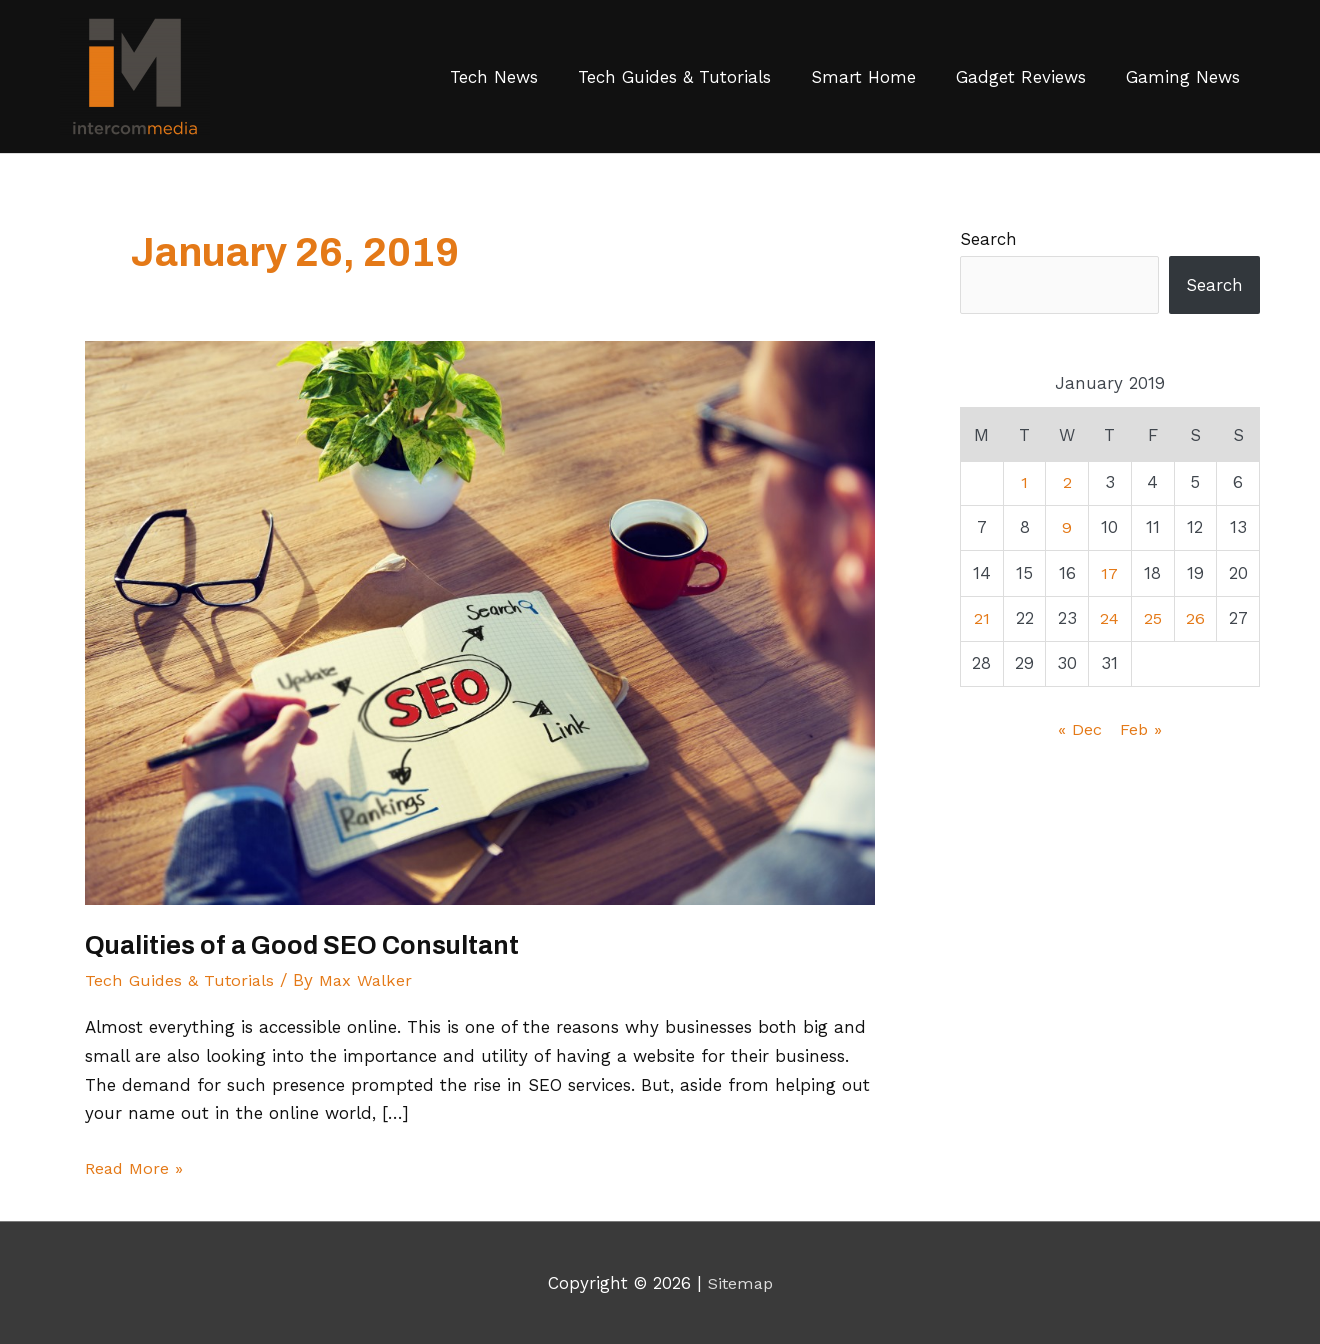 The image size is (1320, 1344). I want to click on 26 [Posts published on January 26, 2019], so click(1195, 618).